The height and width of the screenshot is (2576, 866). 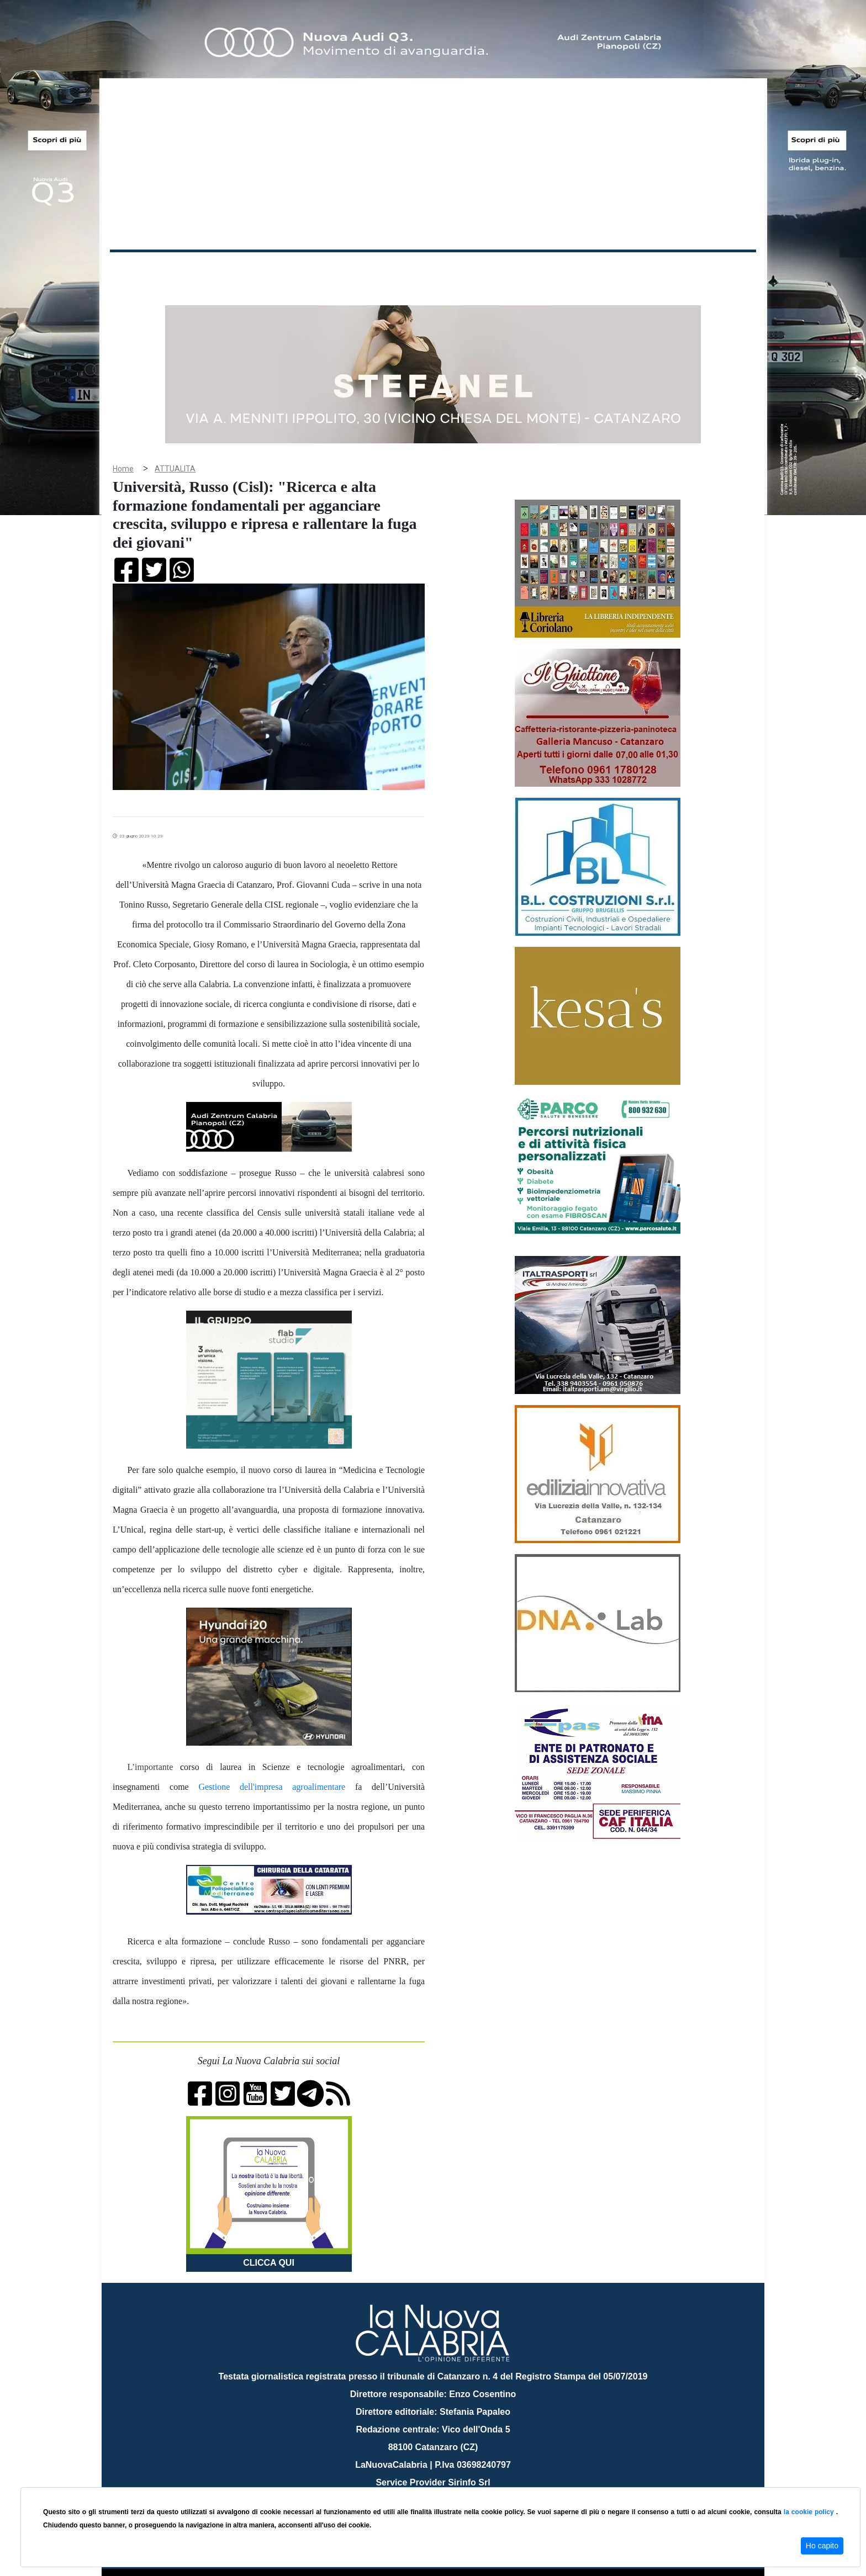 What do you see at coordinates (345, 269) in the screenshot?
I see `Attualità` at bounding box center [345, 269].